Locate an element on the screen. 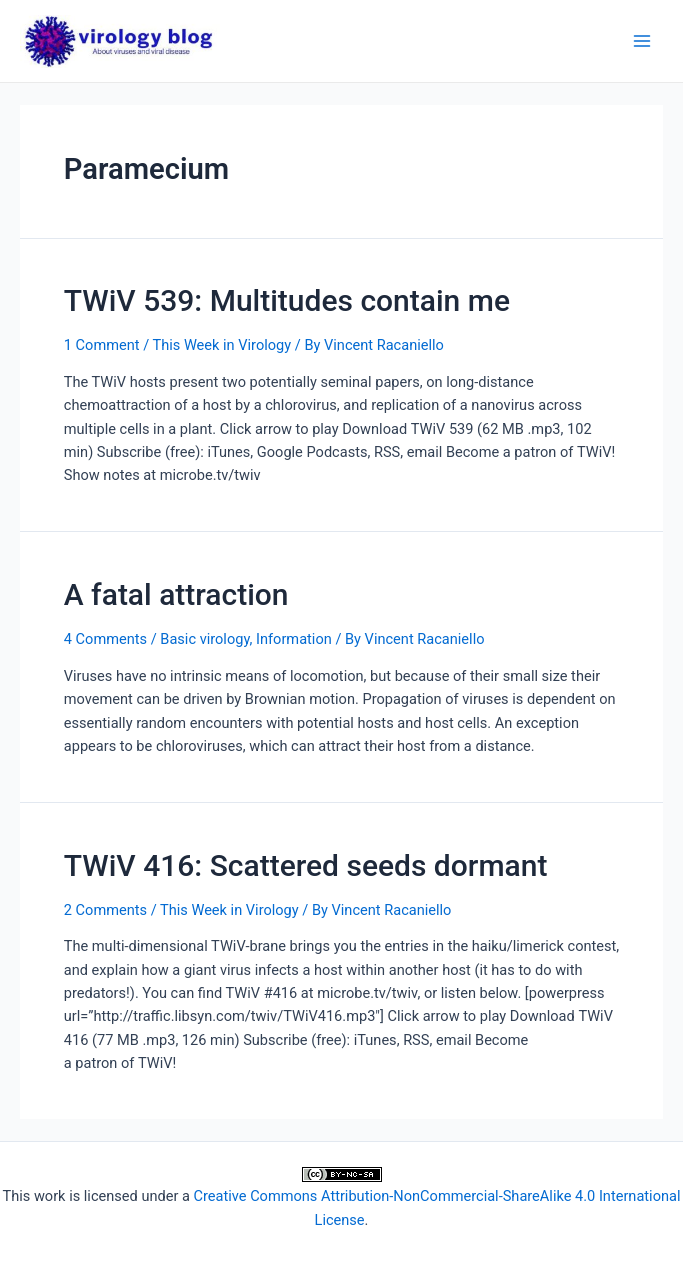  1 Comment is located at coordinates (102, 345).